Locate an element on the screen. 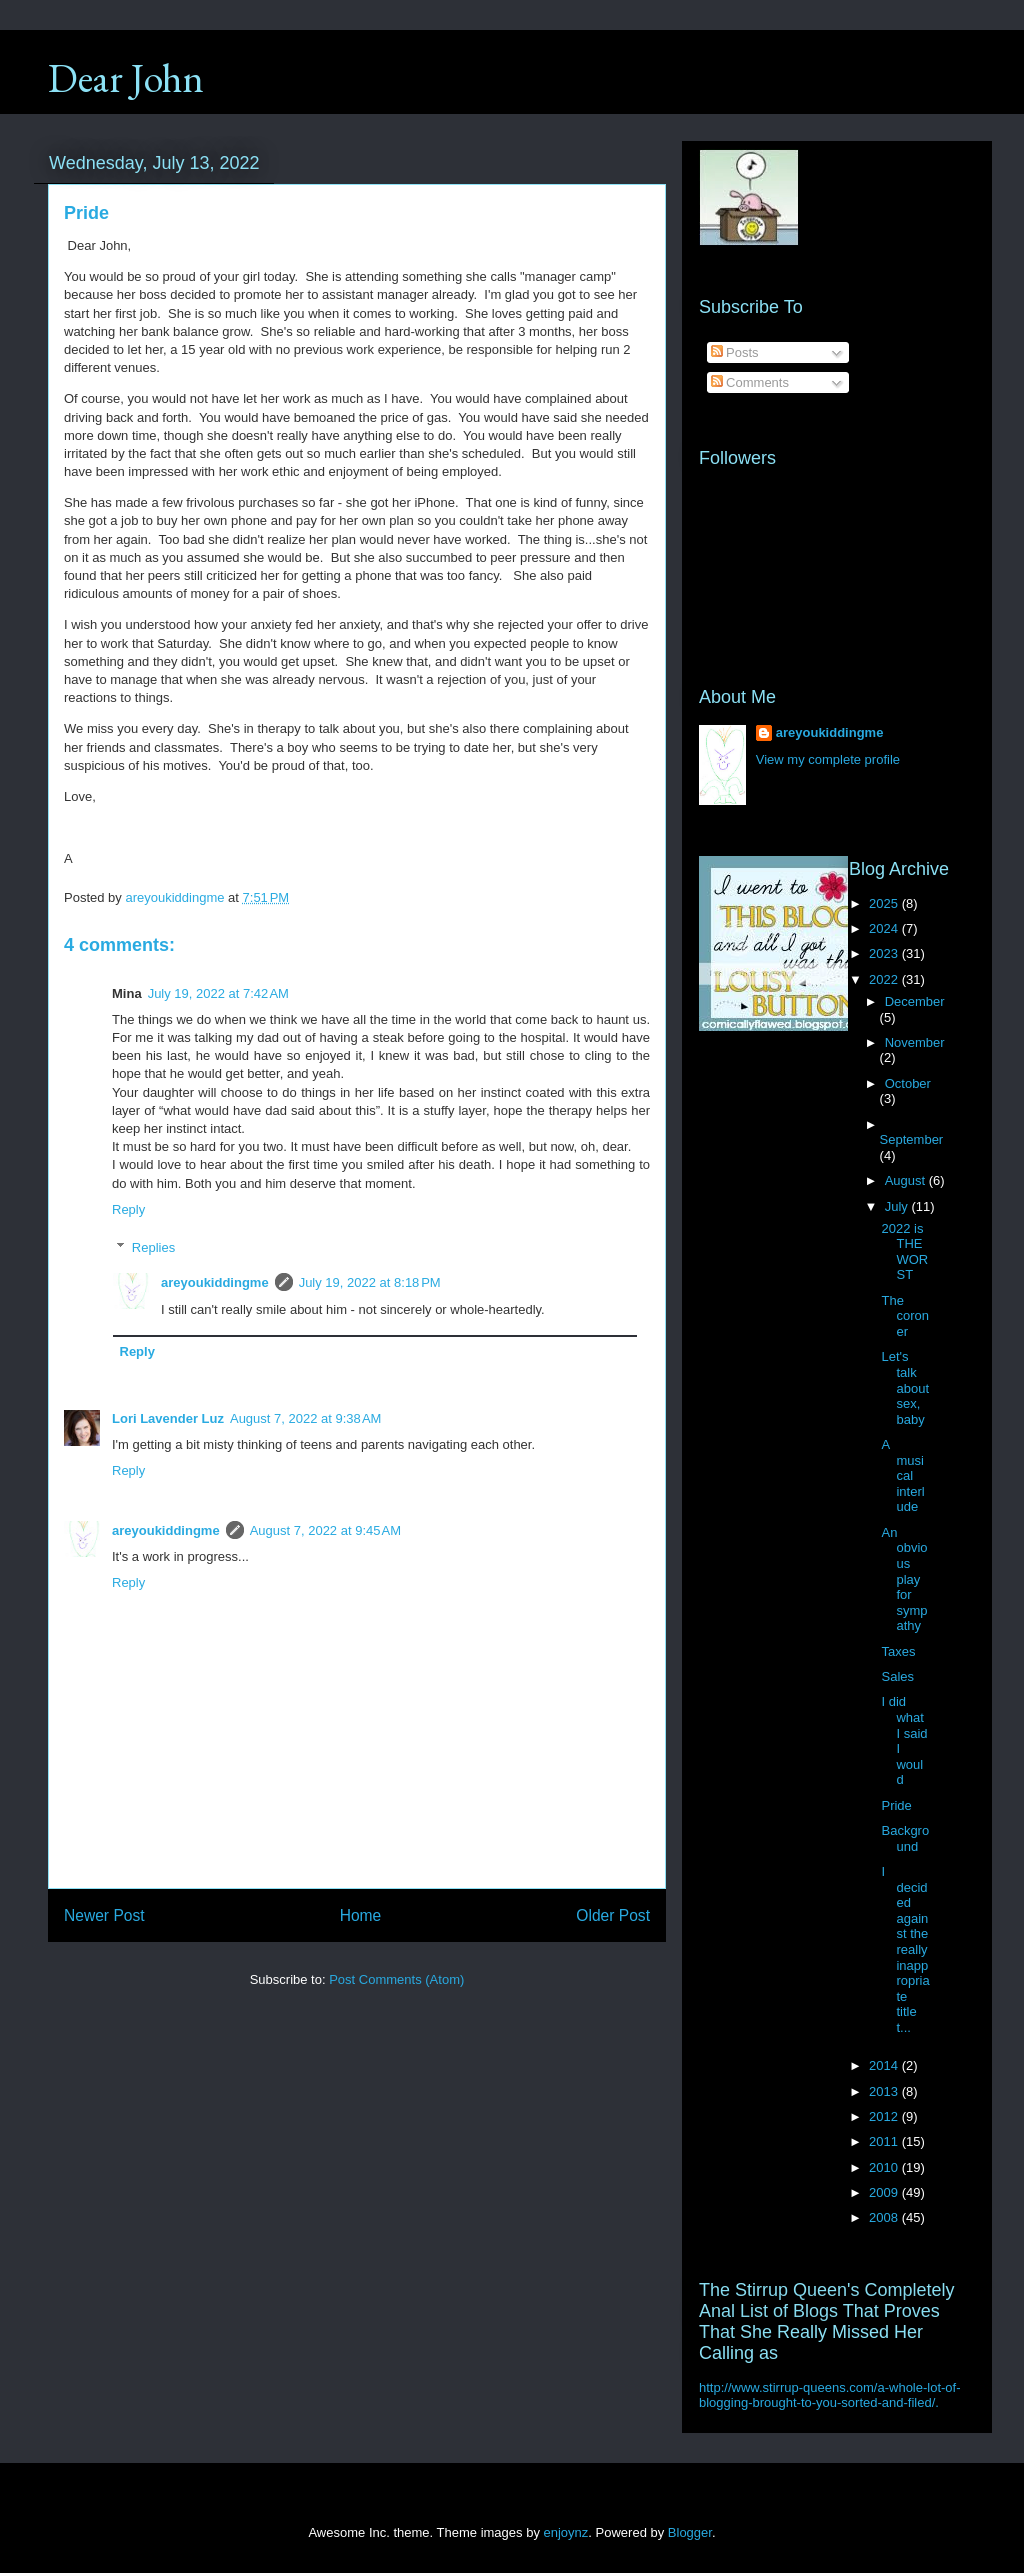  2023 is located at coordinates (885, 953).